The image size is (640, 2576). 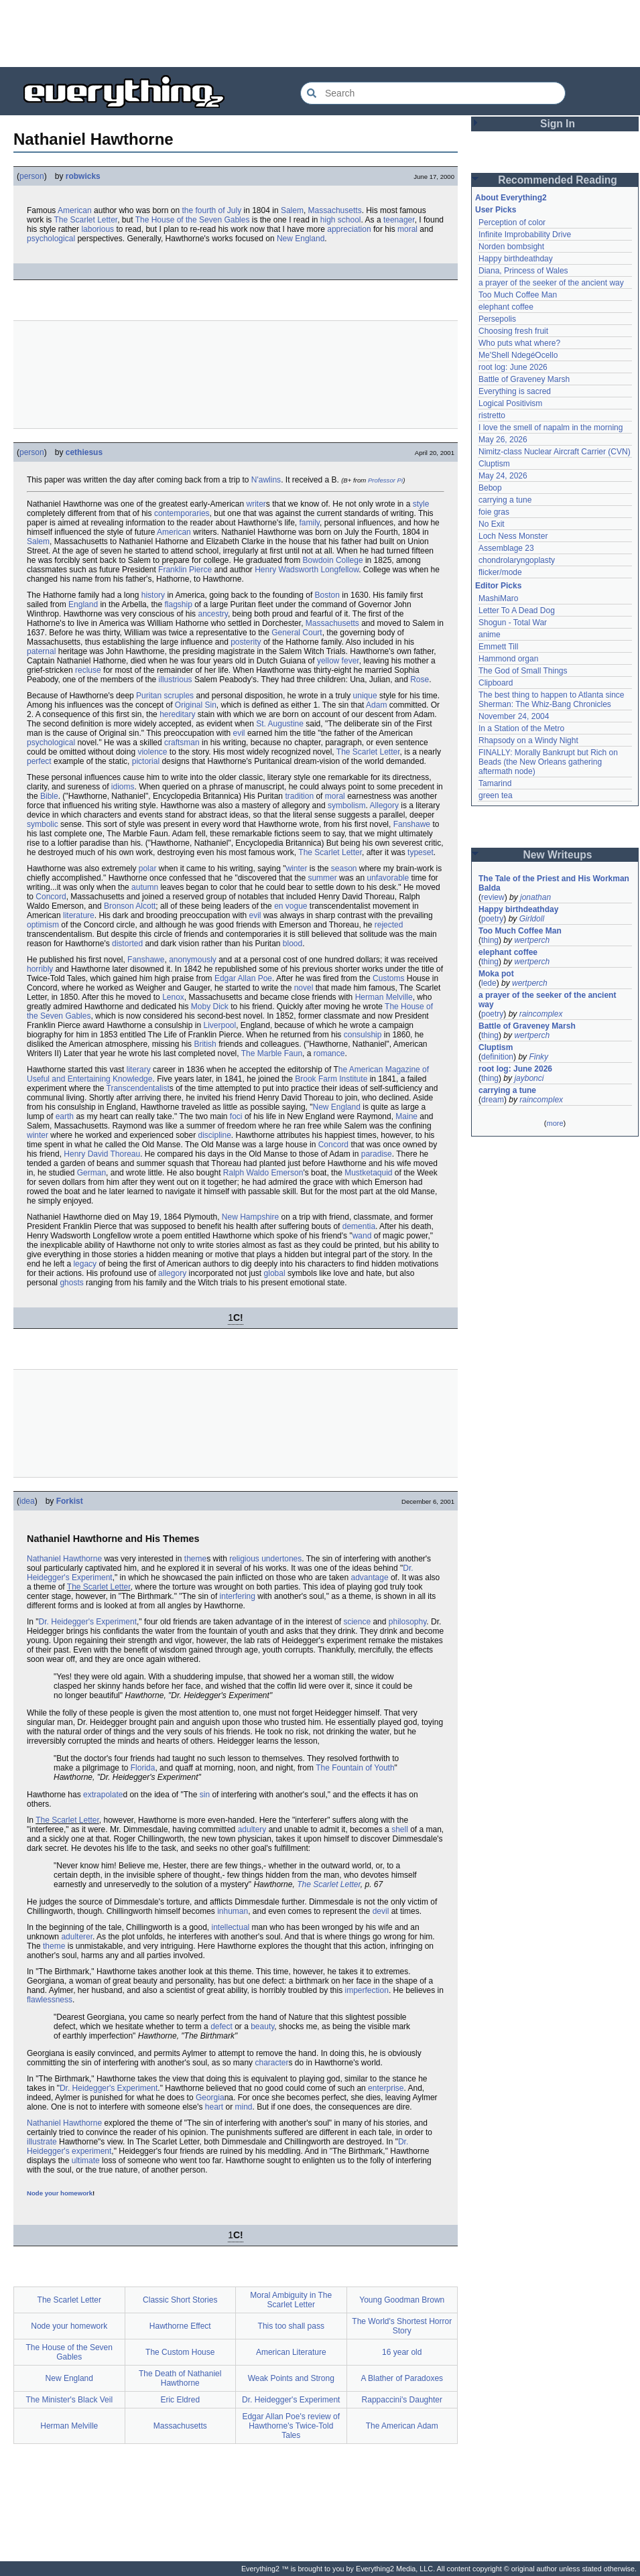 What do you see at coordinates (310, 522) in the screenshot?
I see `family` at bounding box center [310, 522].